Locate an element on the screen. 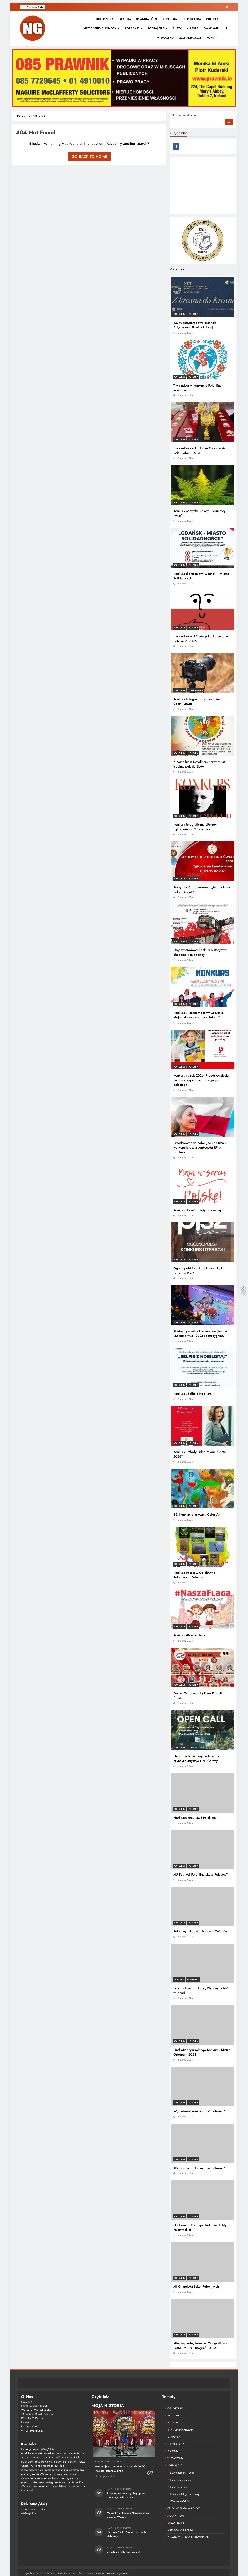  Postaci mitologii celtyckiej is located at coordinates (184, 2494).